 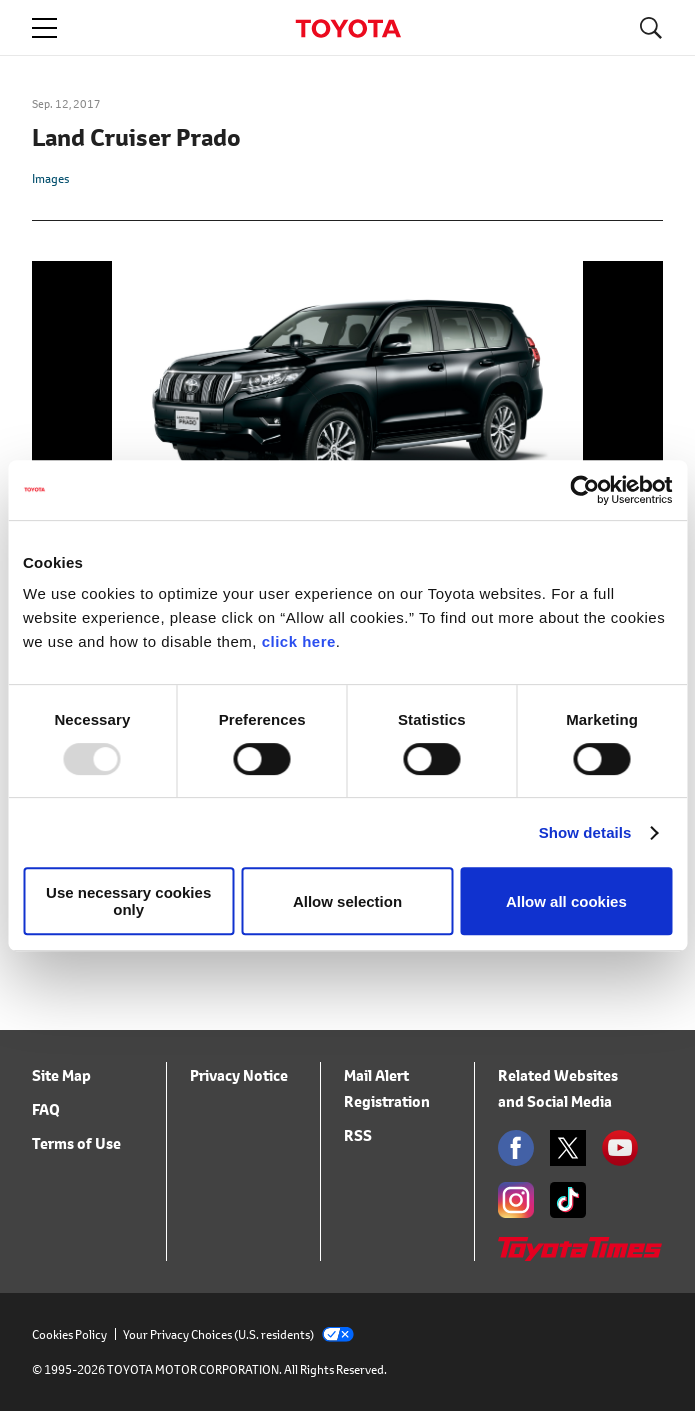 I want to click on Show details, so click(x=585, y=832).